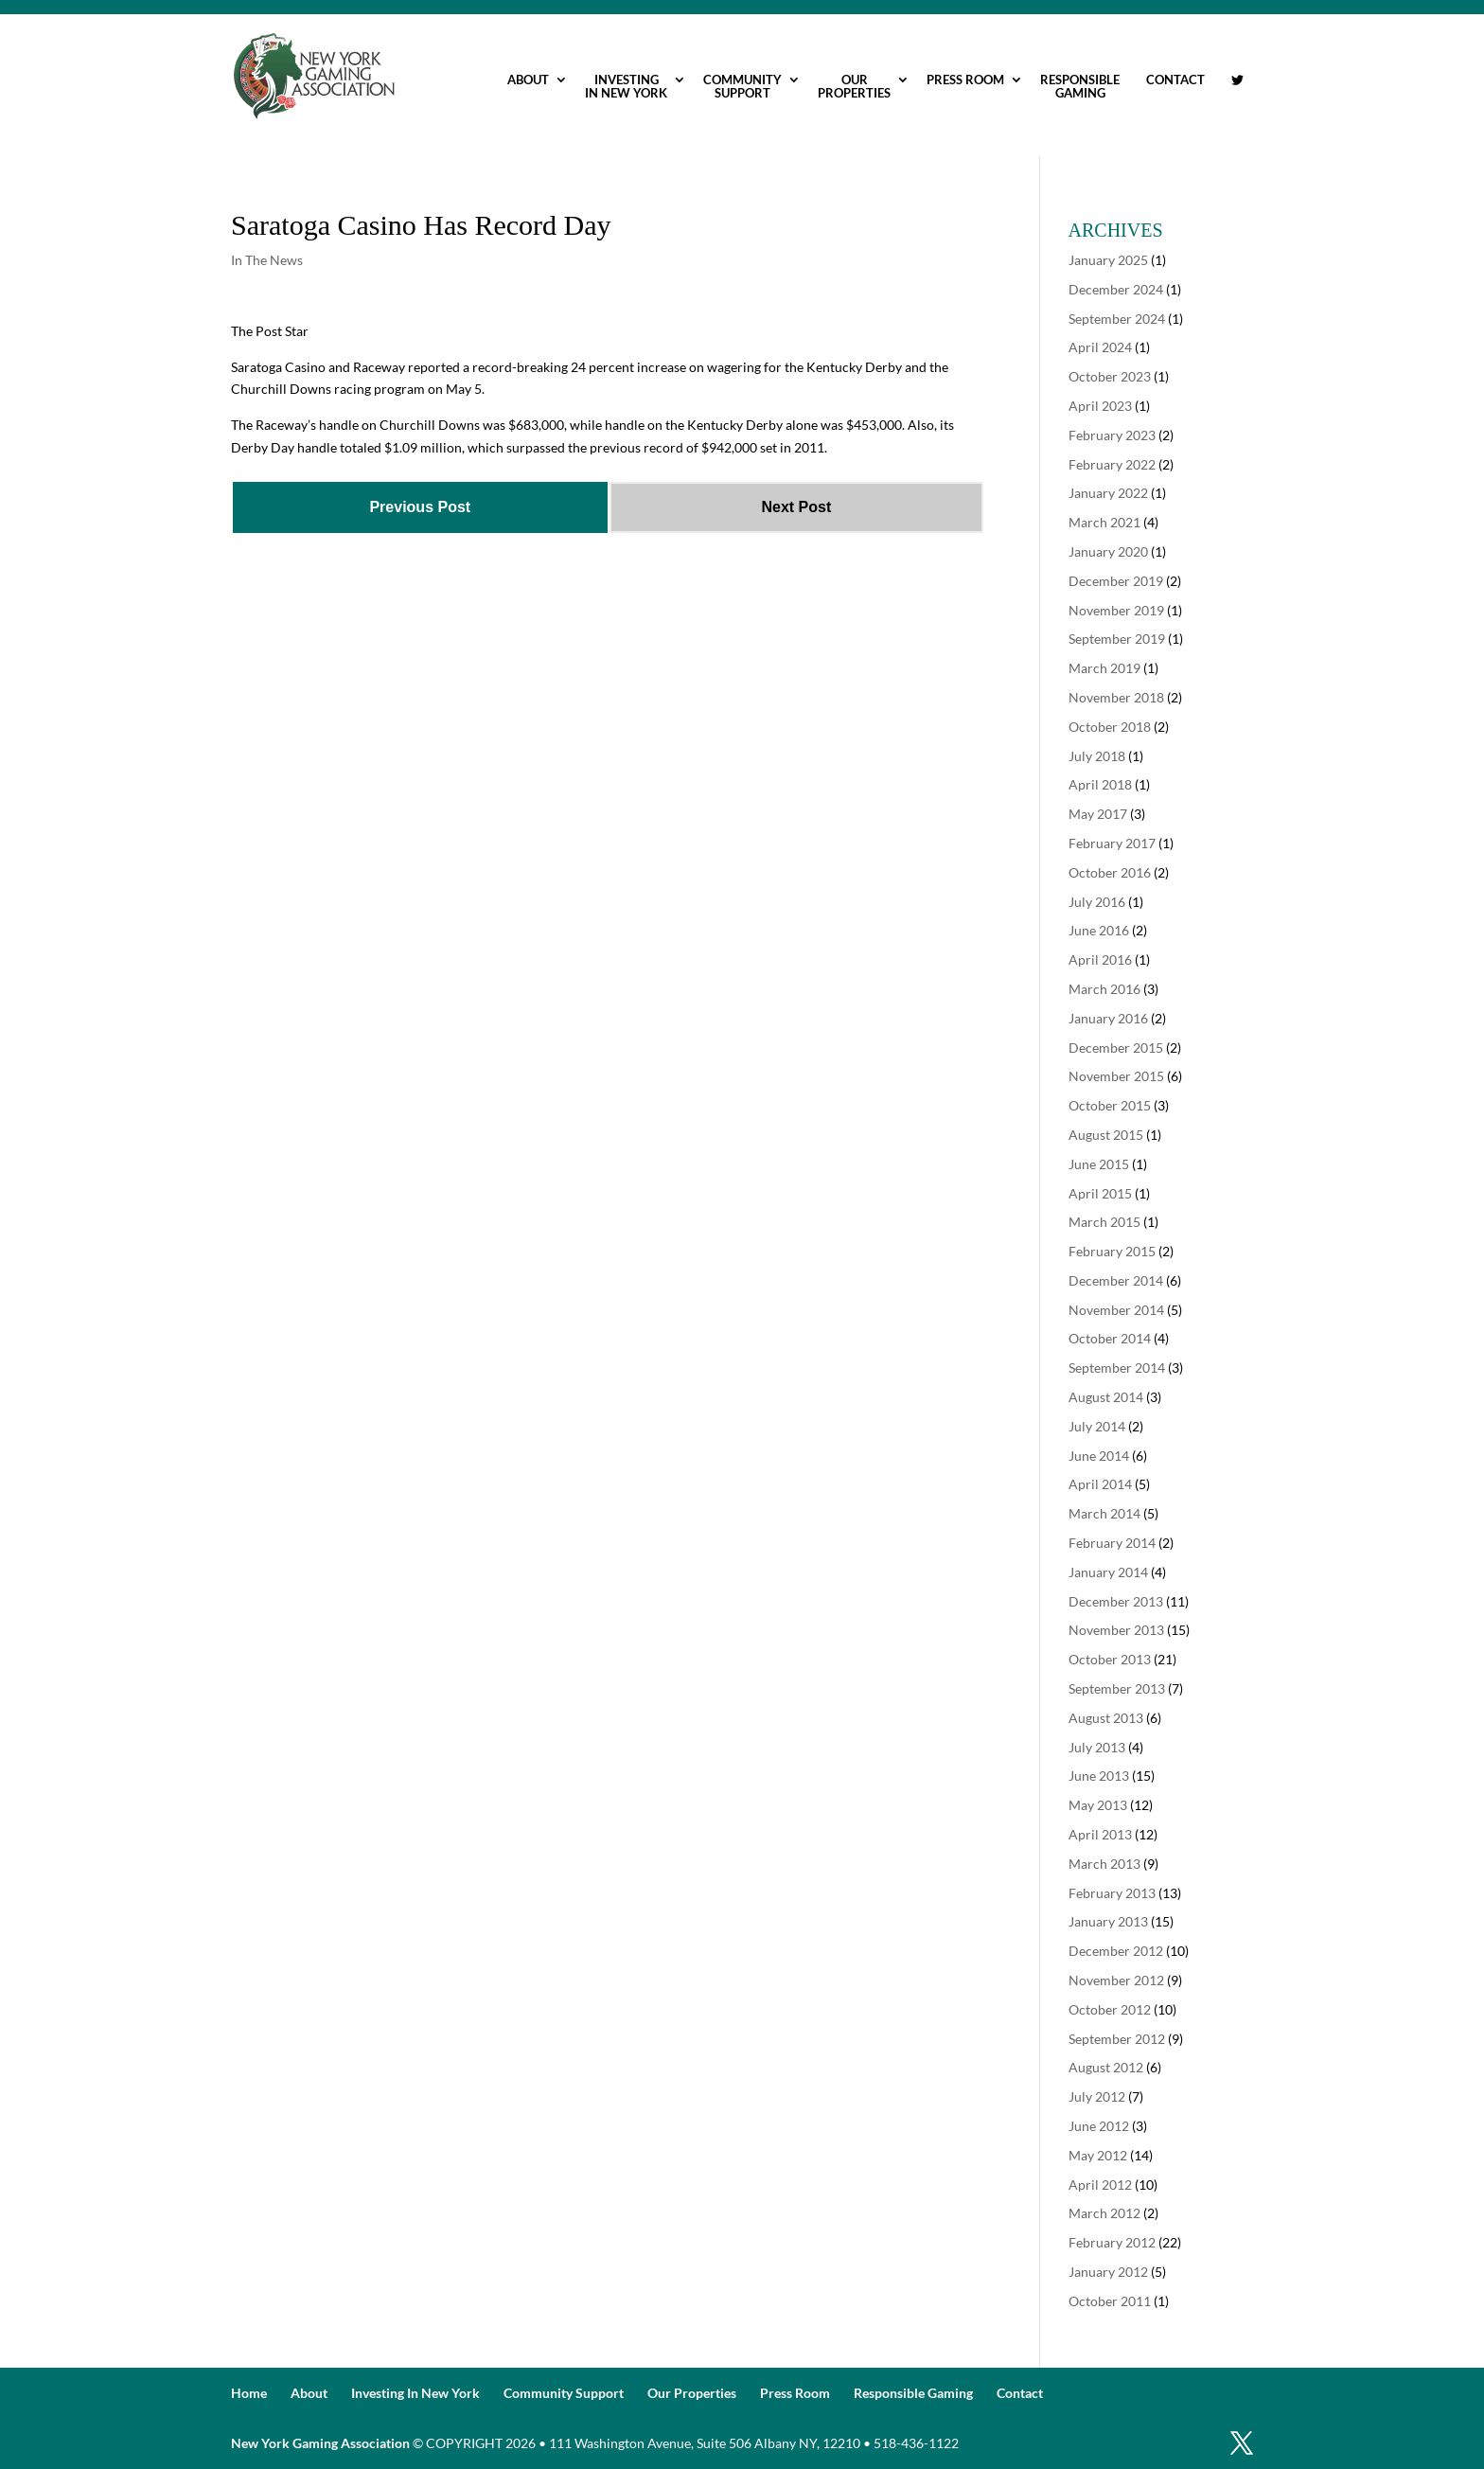 This screenshot has width=1484, height=2469. What do you see at coordinates (1117, 1688) in the screenshot?
I see `September 2013` at bounding box center [1117, 1688].